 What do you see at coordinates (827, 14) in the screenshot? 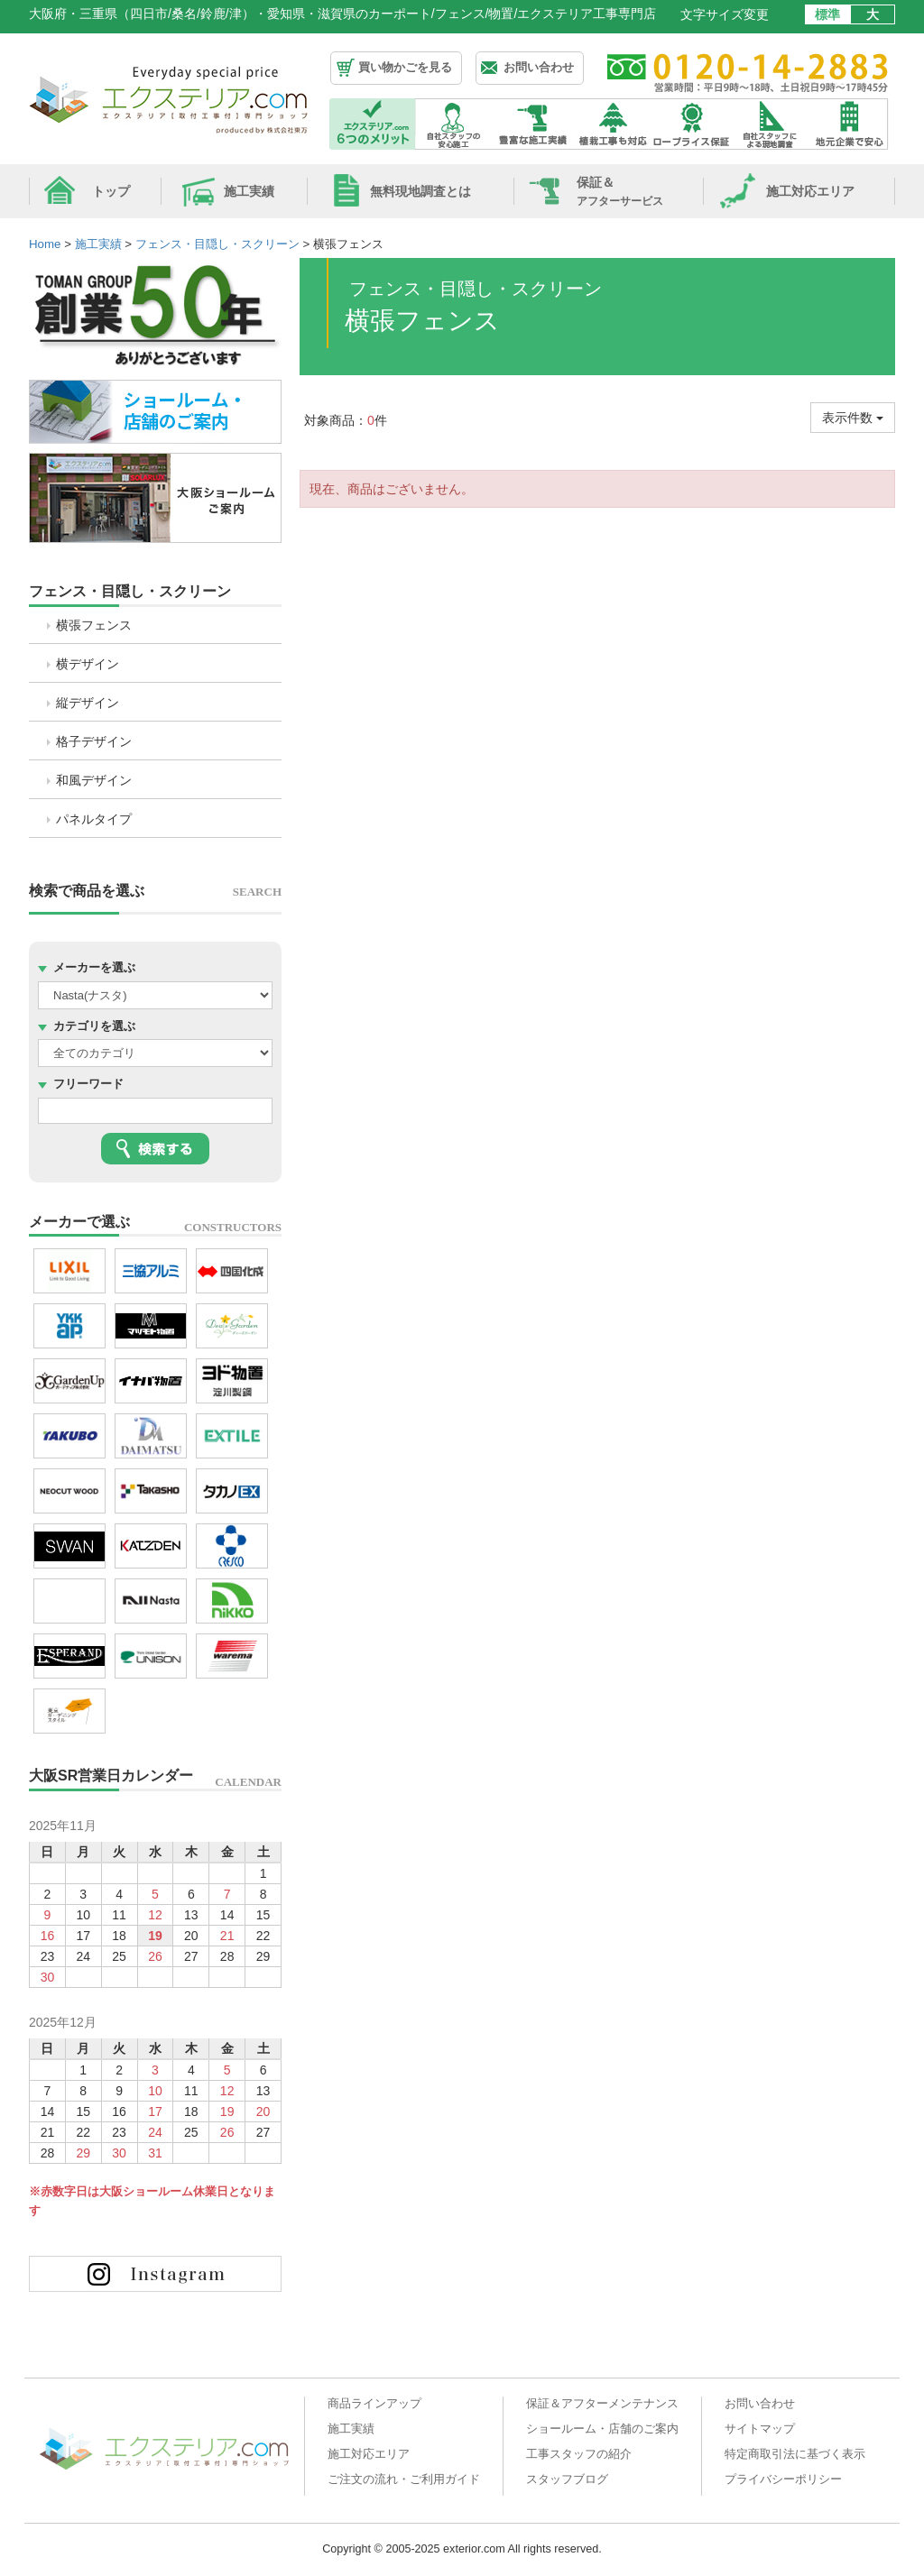
I see `標準` at bounding box center [827, 14].